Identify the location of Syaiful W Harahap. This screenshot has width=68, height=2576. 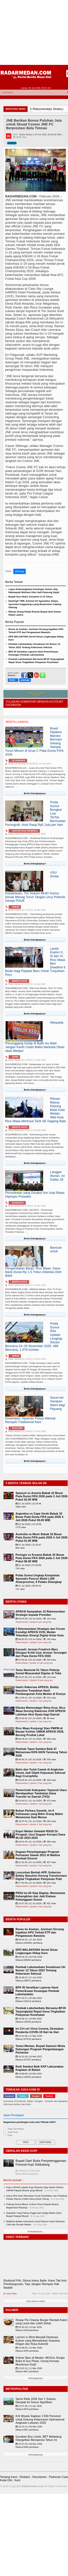
(15, 763).